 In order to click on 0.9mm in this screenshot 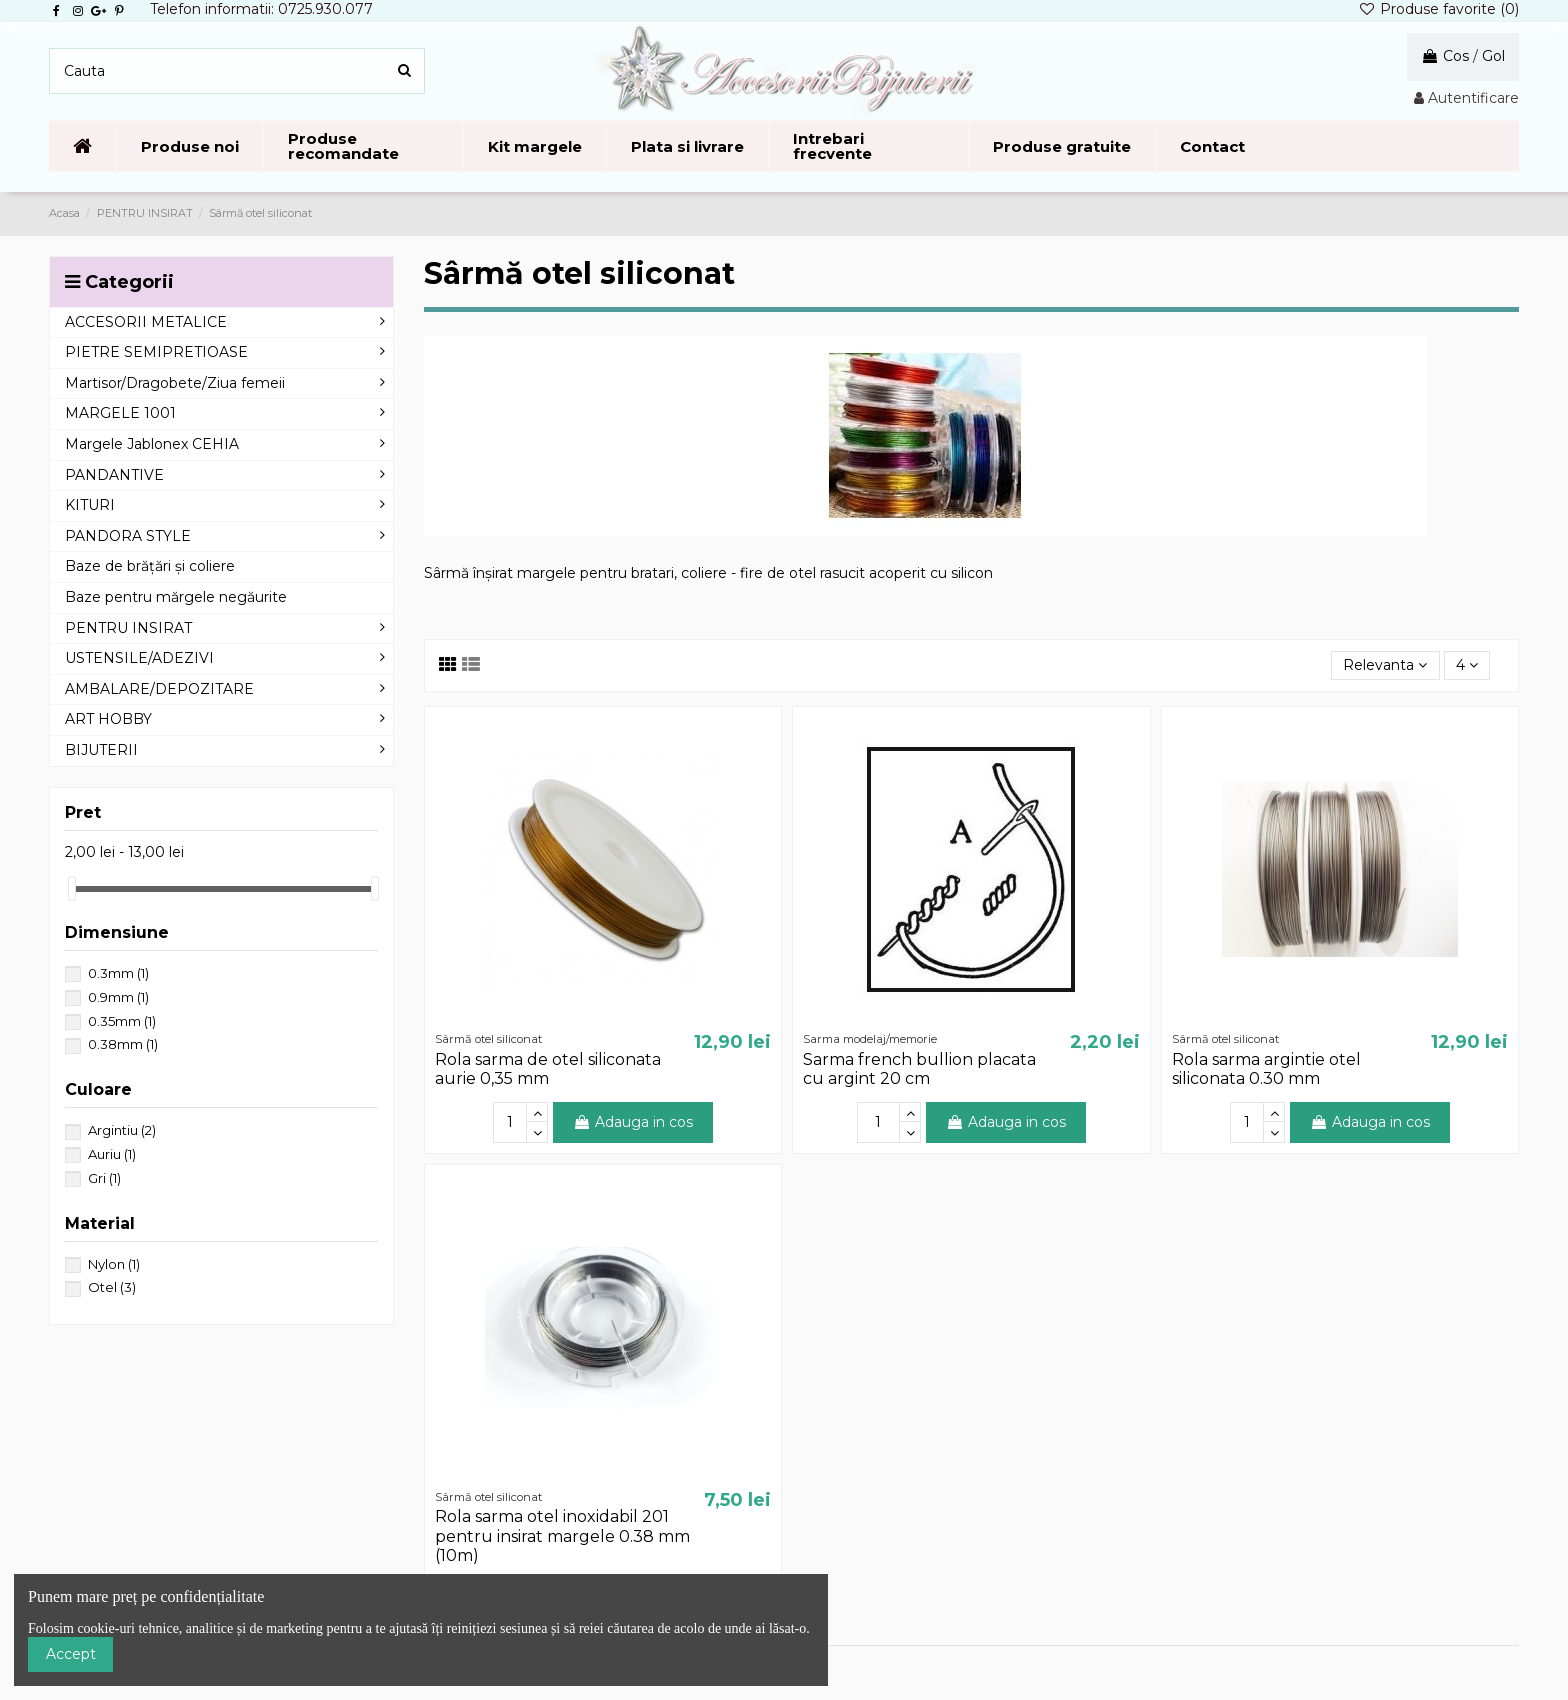, I will do `click(118, 997)`.